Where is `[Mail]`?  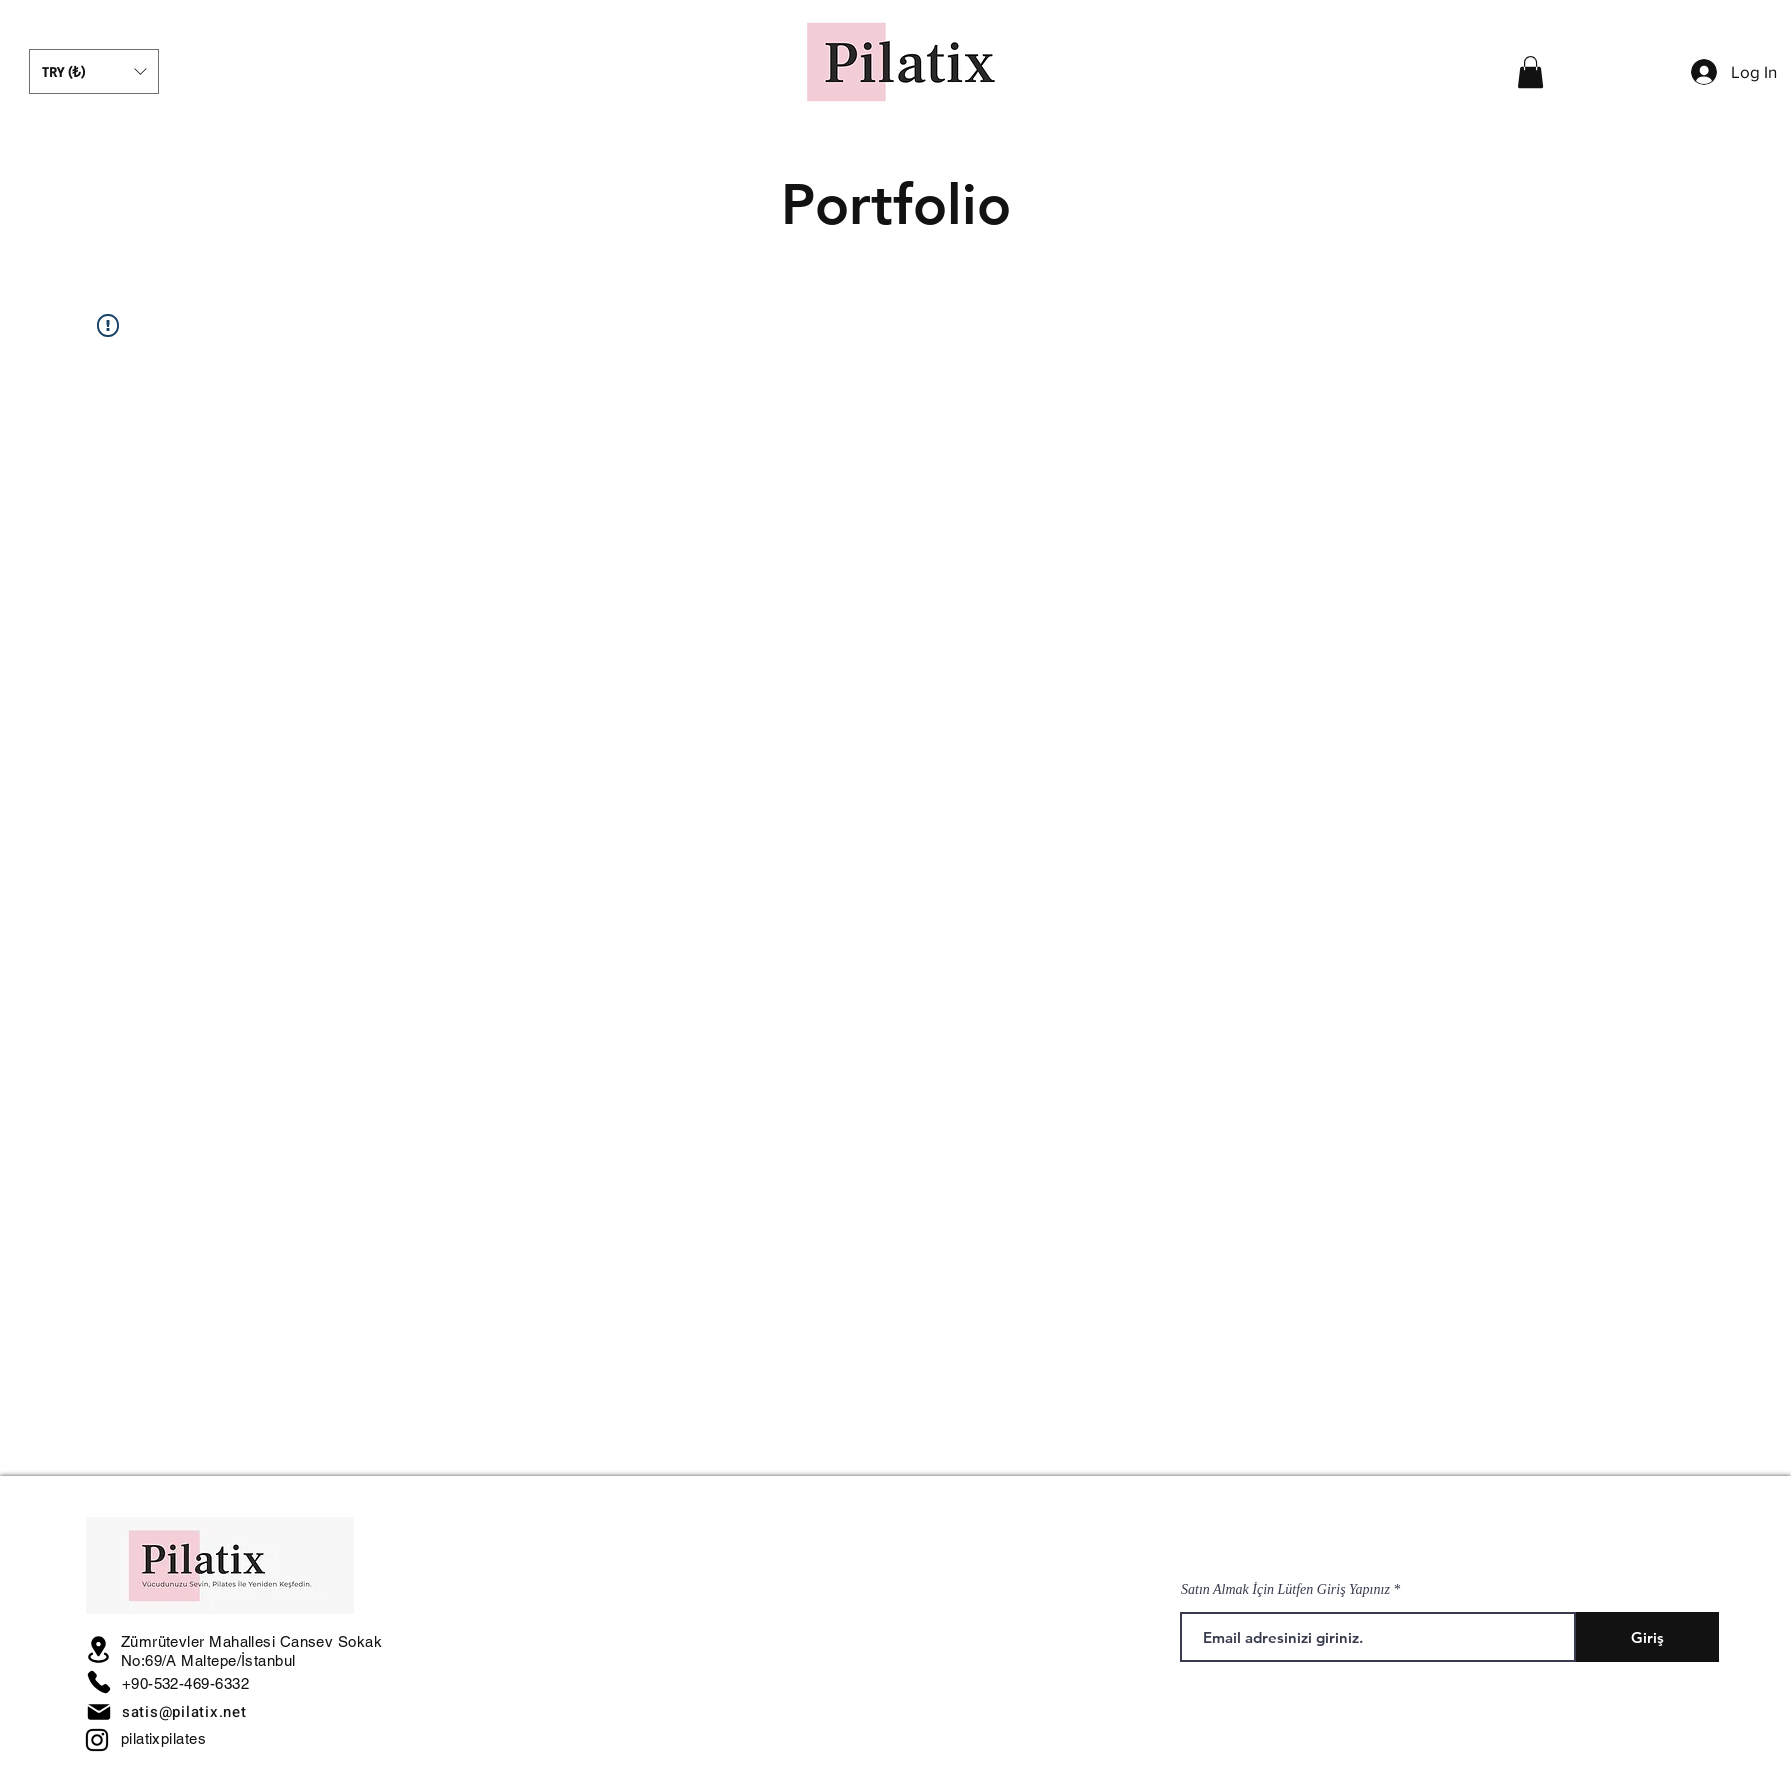 [Mail] is located at coordinates (99, 1712).